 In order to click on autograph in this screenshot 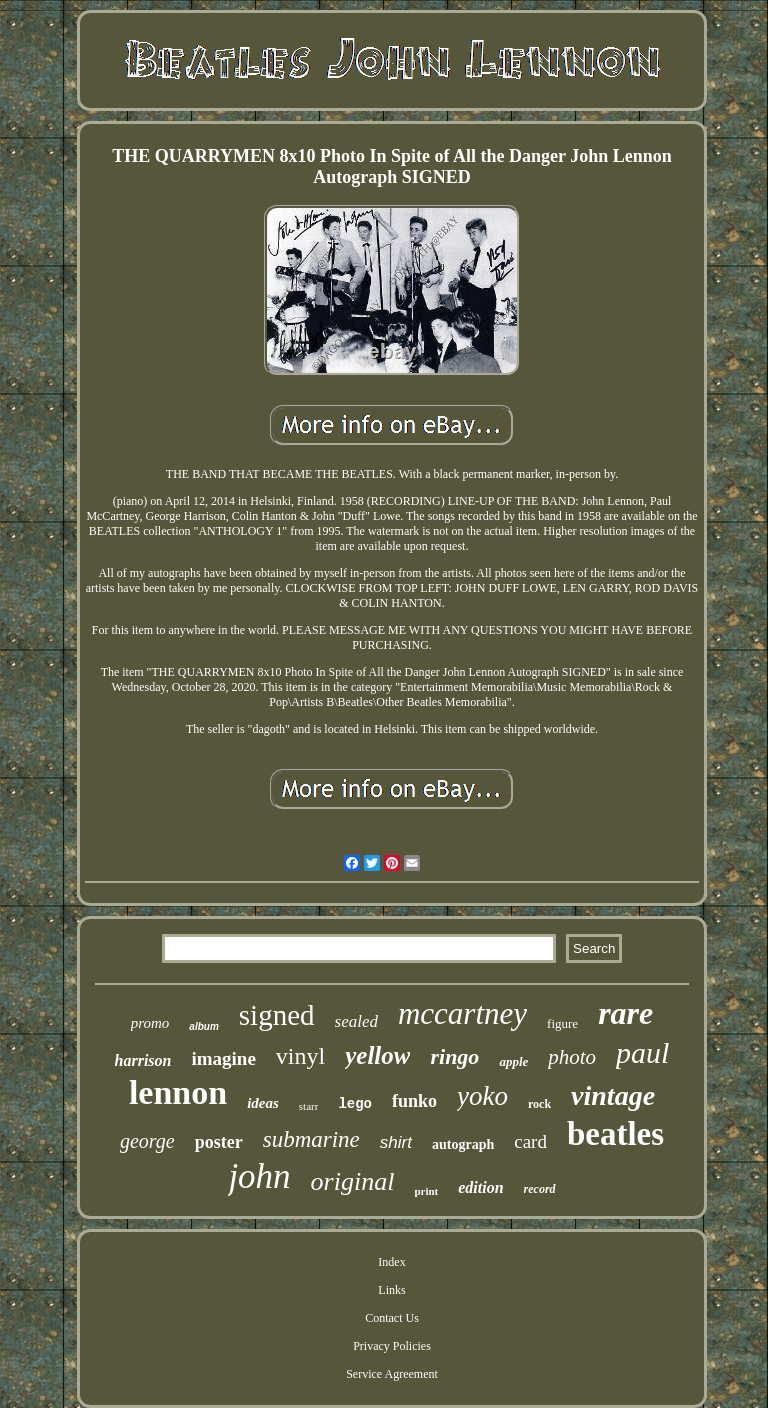, I will do `click(463, 1144)`.